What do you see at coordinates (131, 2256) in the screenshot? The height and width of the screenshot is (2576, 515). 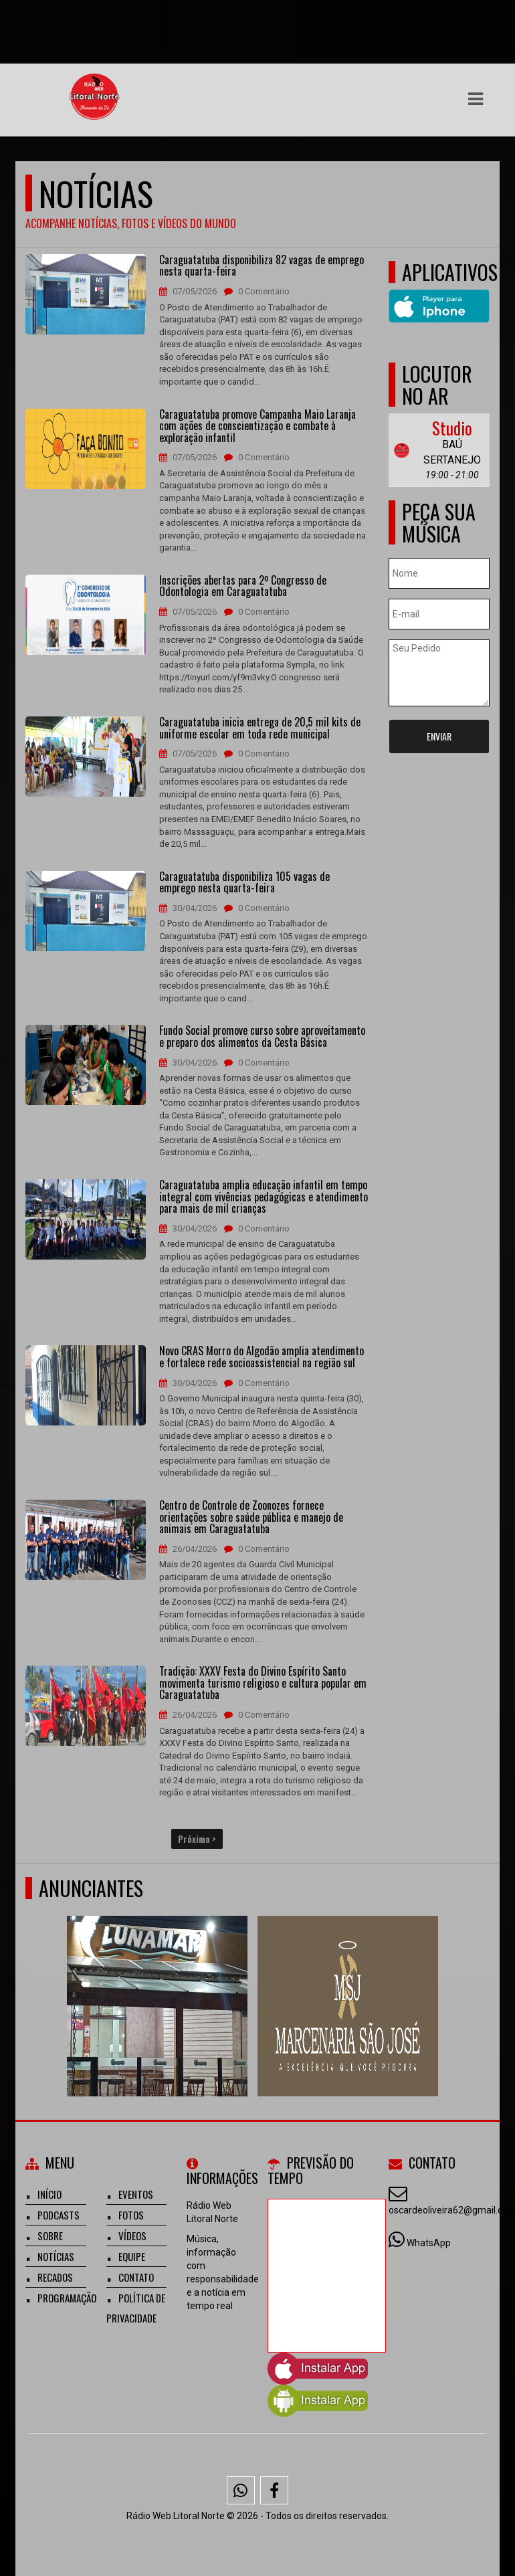 I see `Equipe` at bounding box center [131, 2256].